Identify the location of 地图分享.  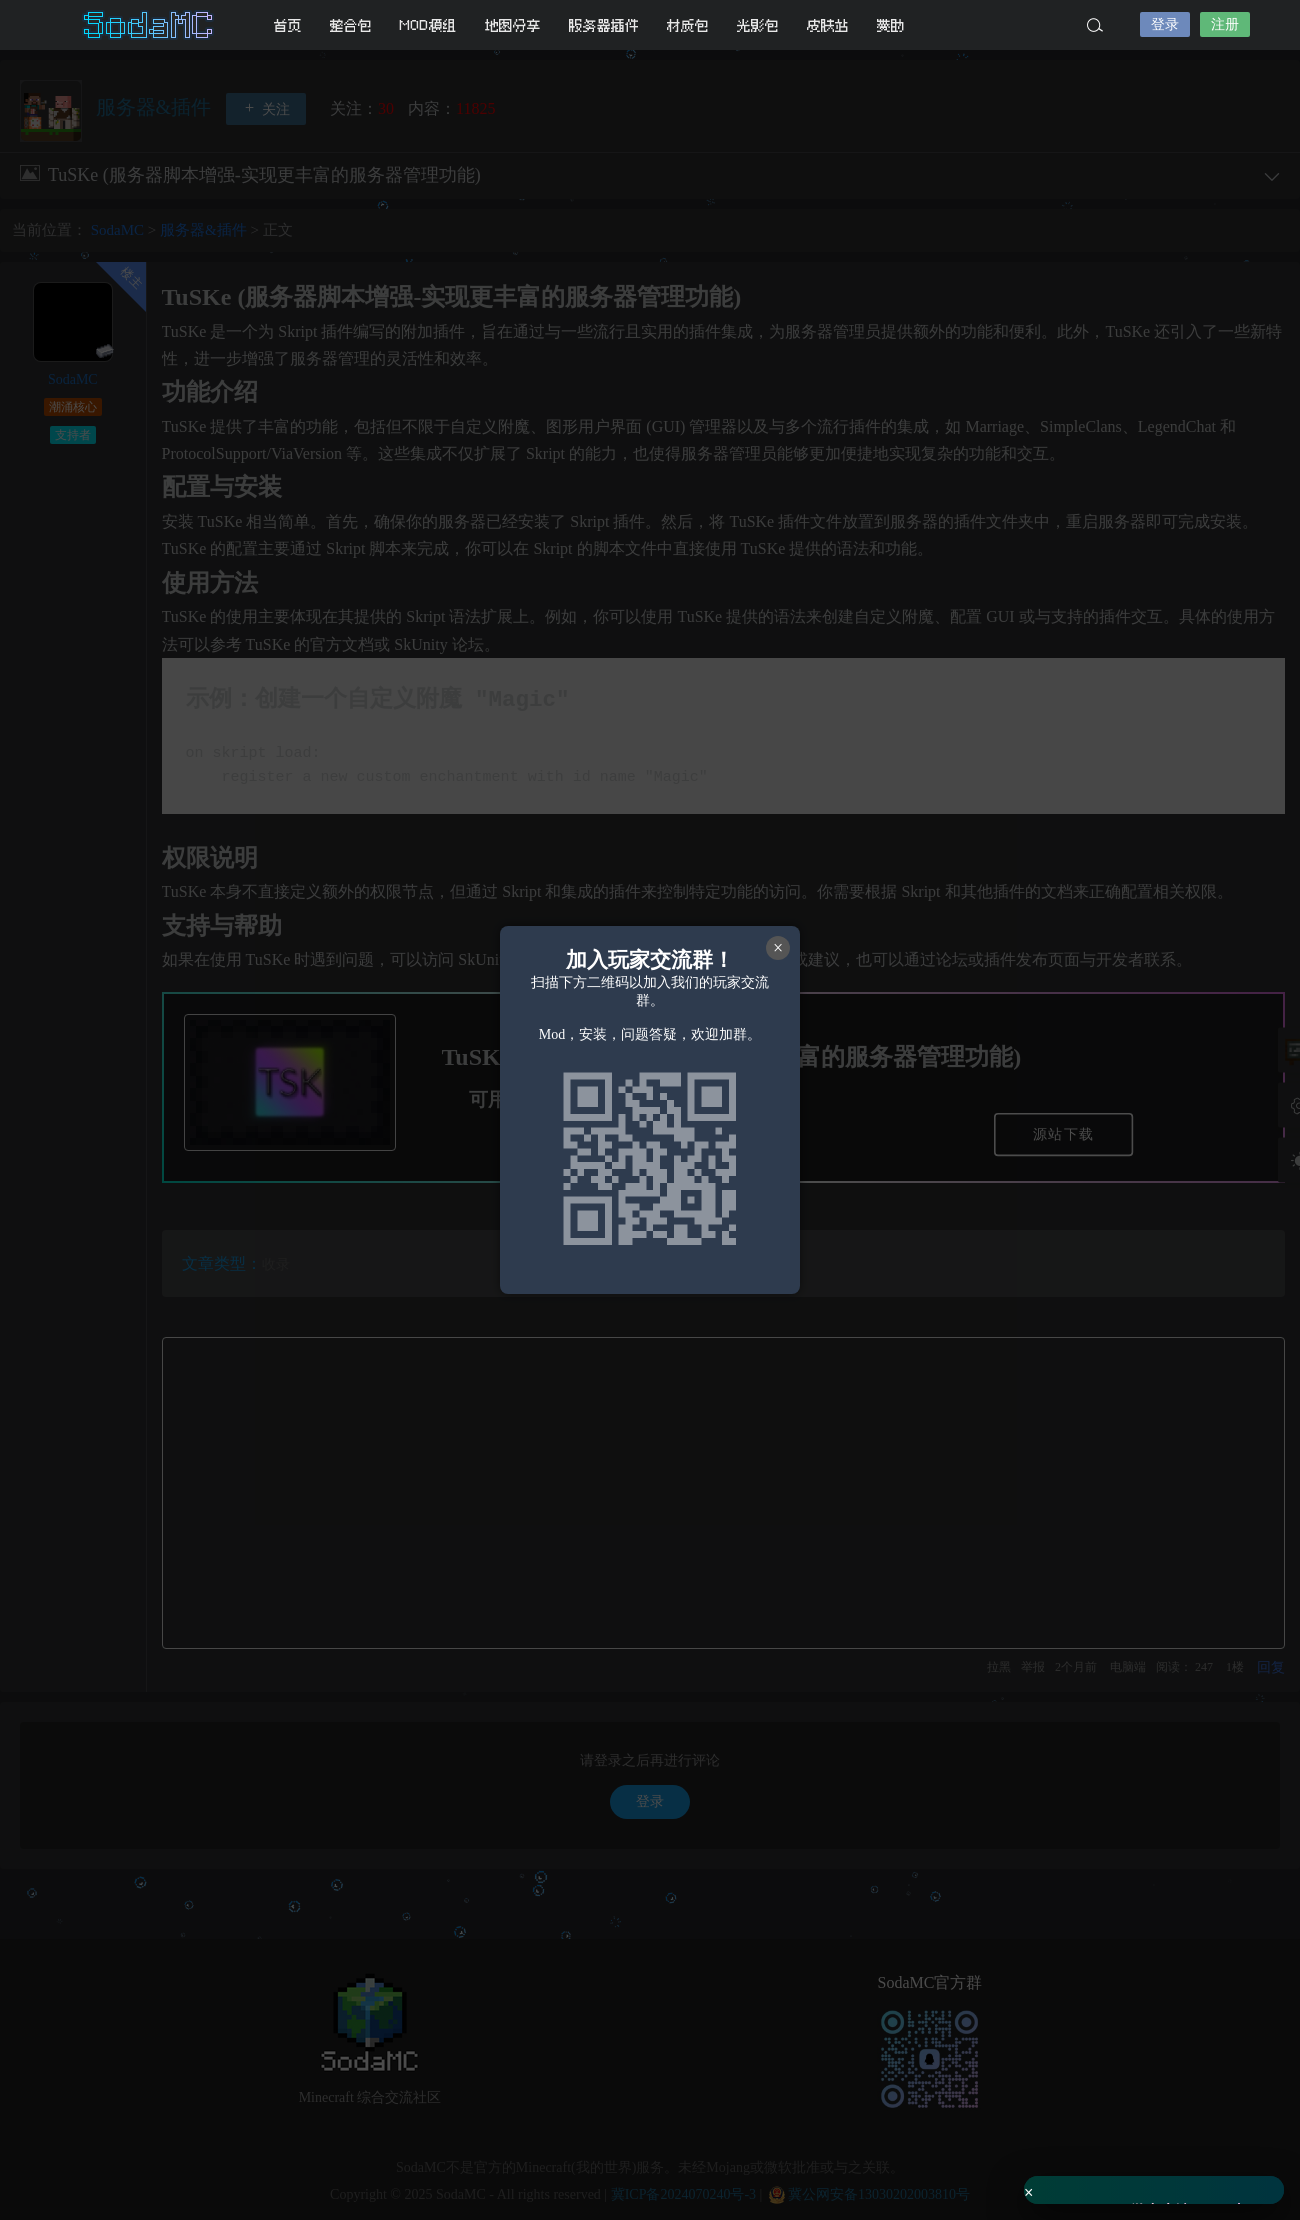
(513, 25).